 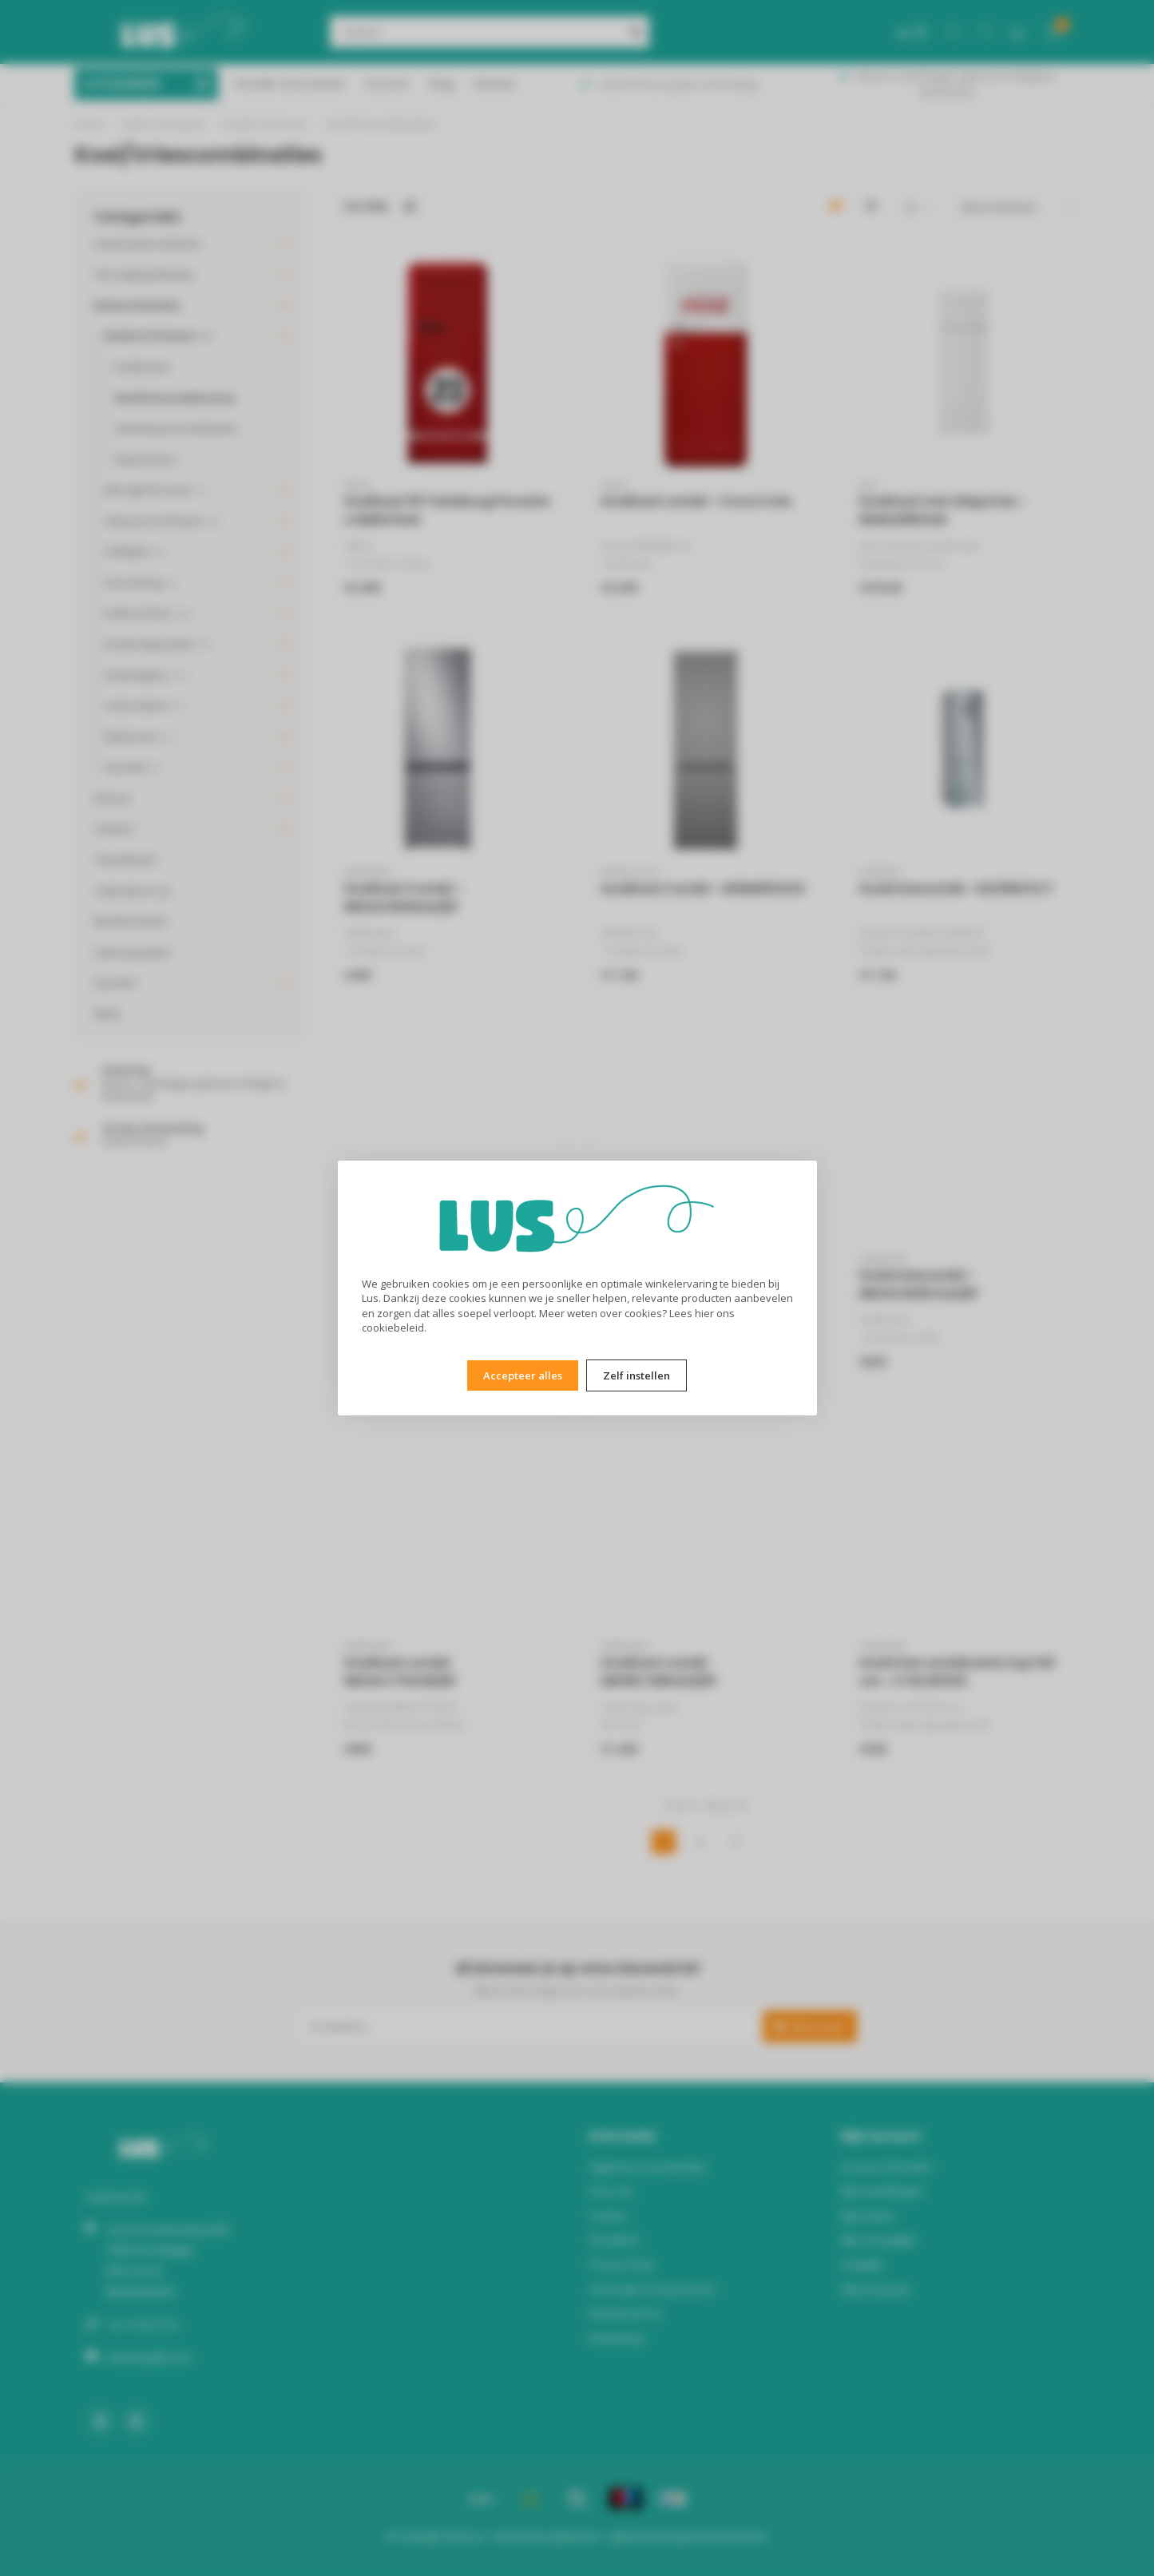 I want to click on Accepteer alles, so click(x=522, y=1375).